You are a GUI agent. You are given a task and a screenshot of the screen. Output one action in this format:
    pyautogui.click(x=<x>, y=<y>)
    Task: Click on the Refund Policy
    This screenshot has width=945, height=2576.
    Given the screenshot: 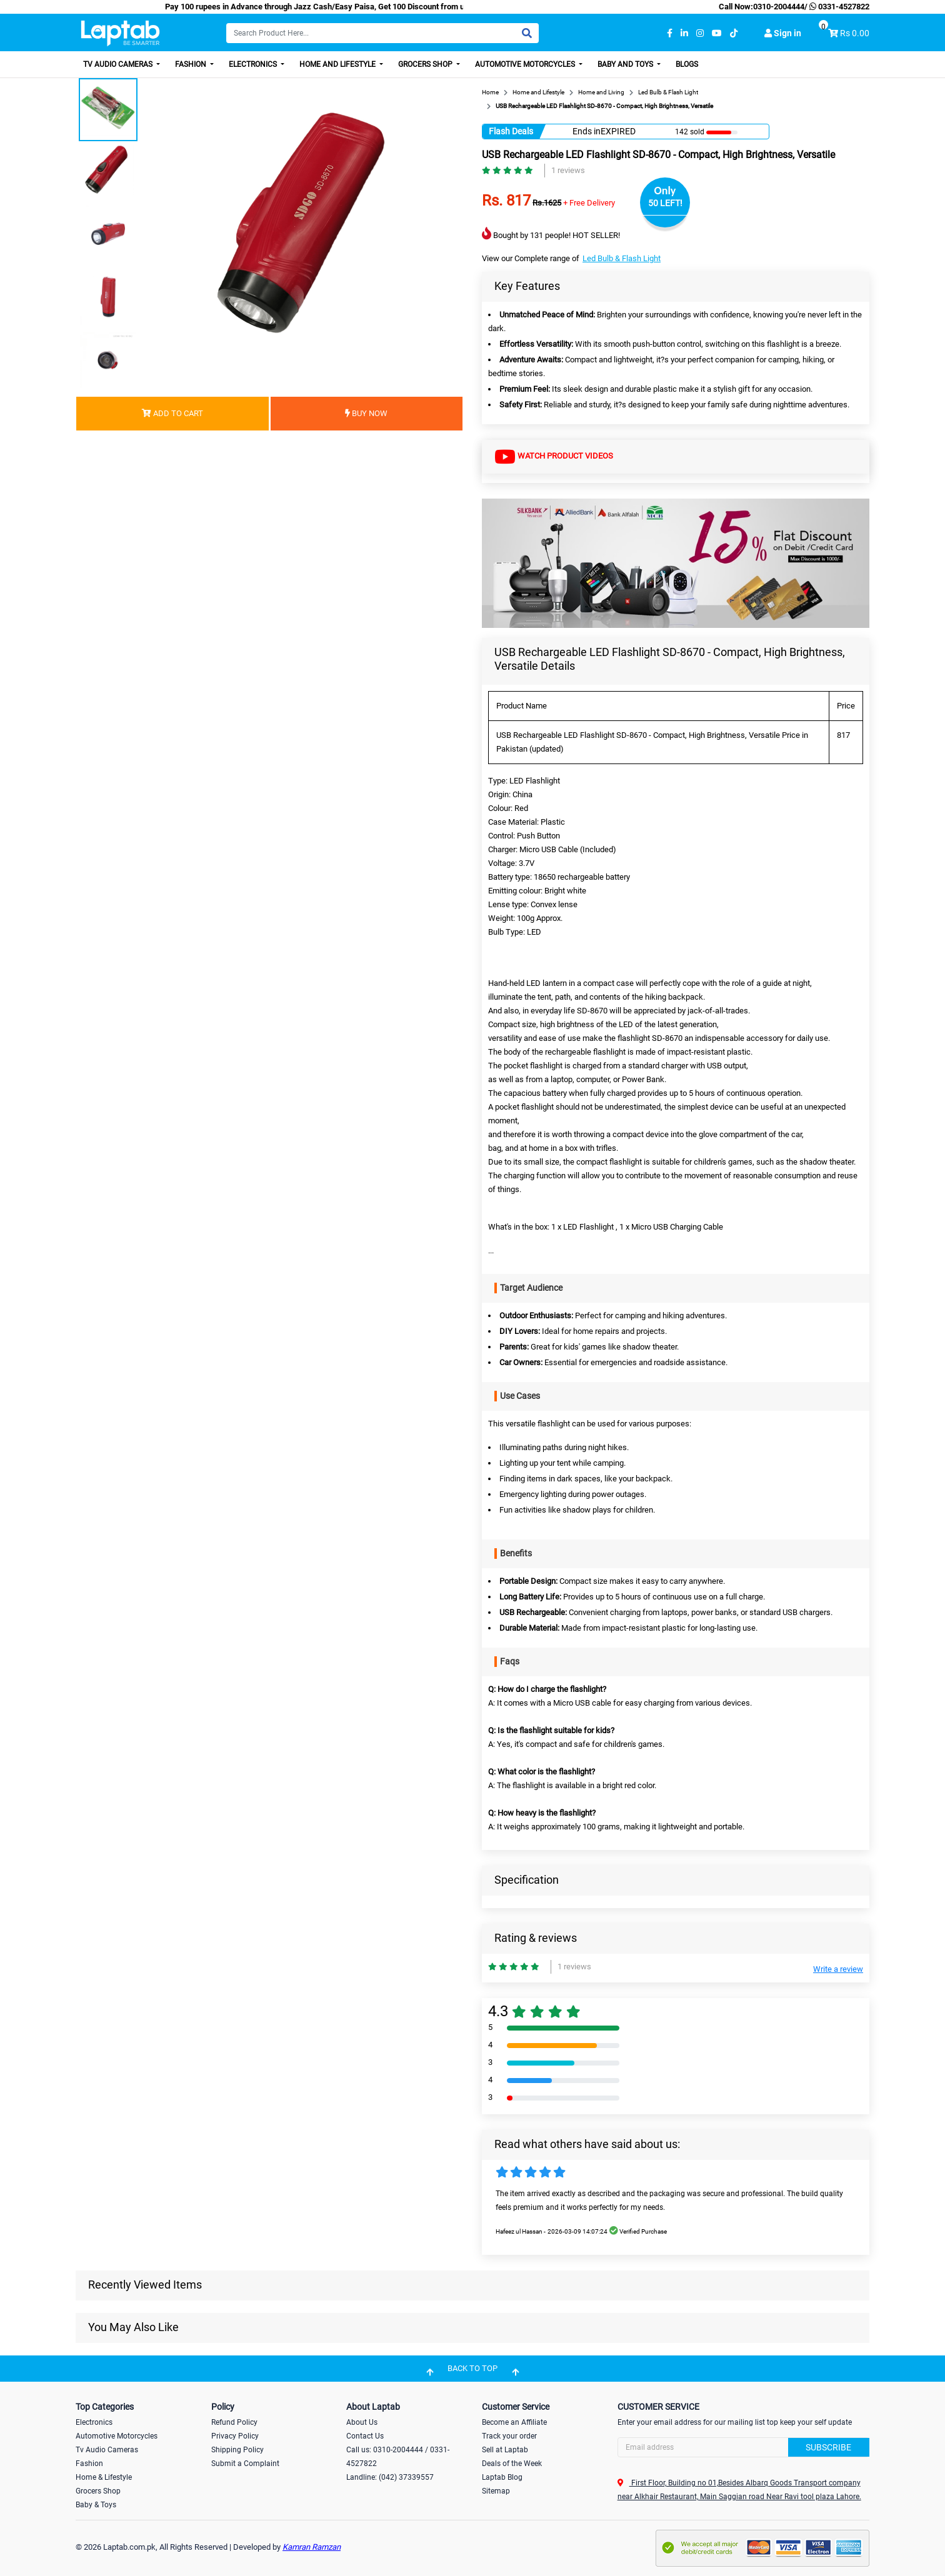 What is the action you would take?
    pyautogui.click(x=234, y=2422)
    